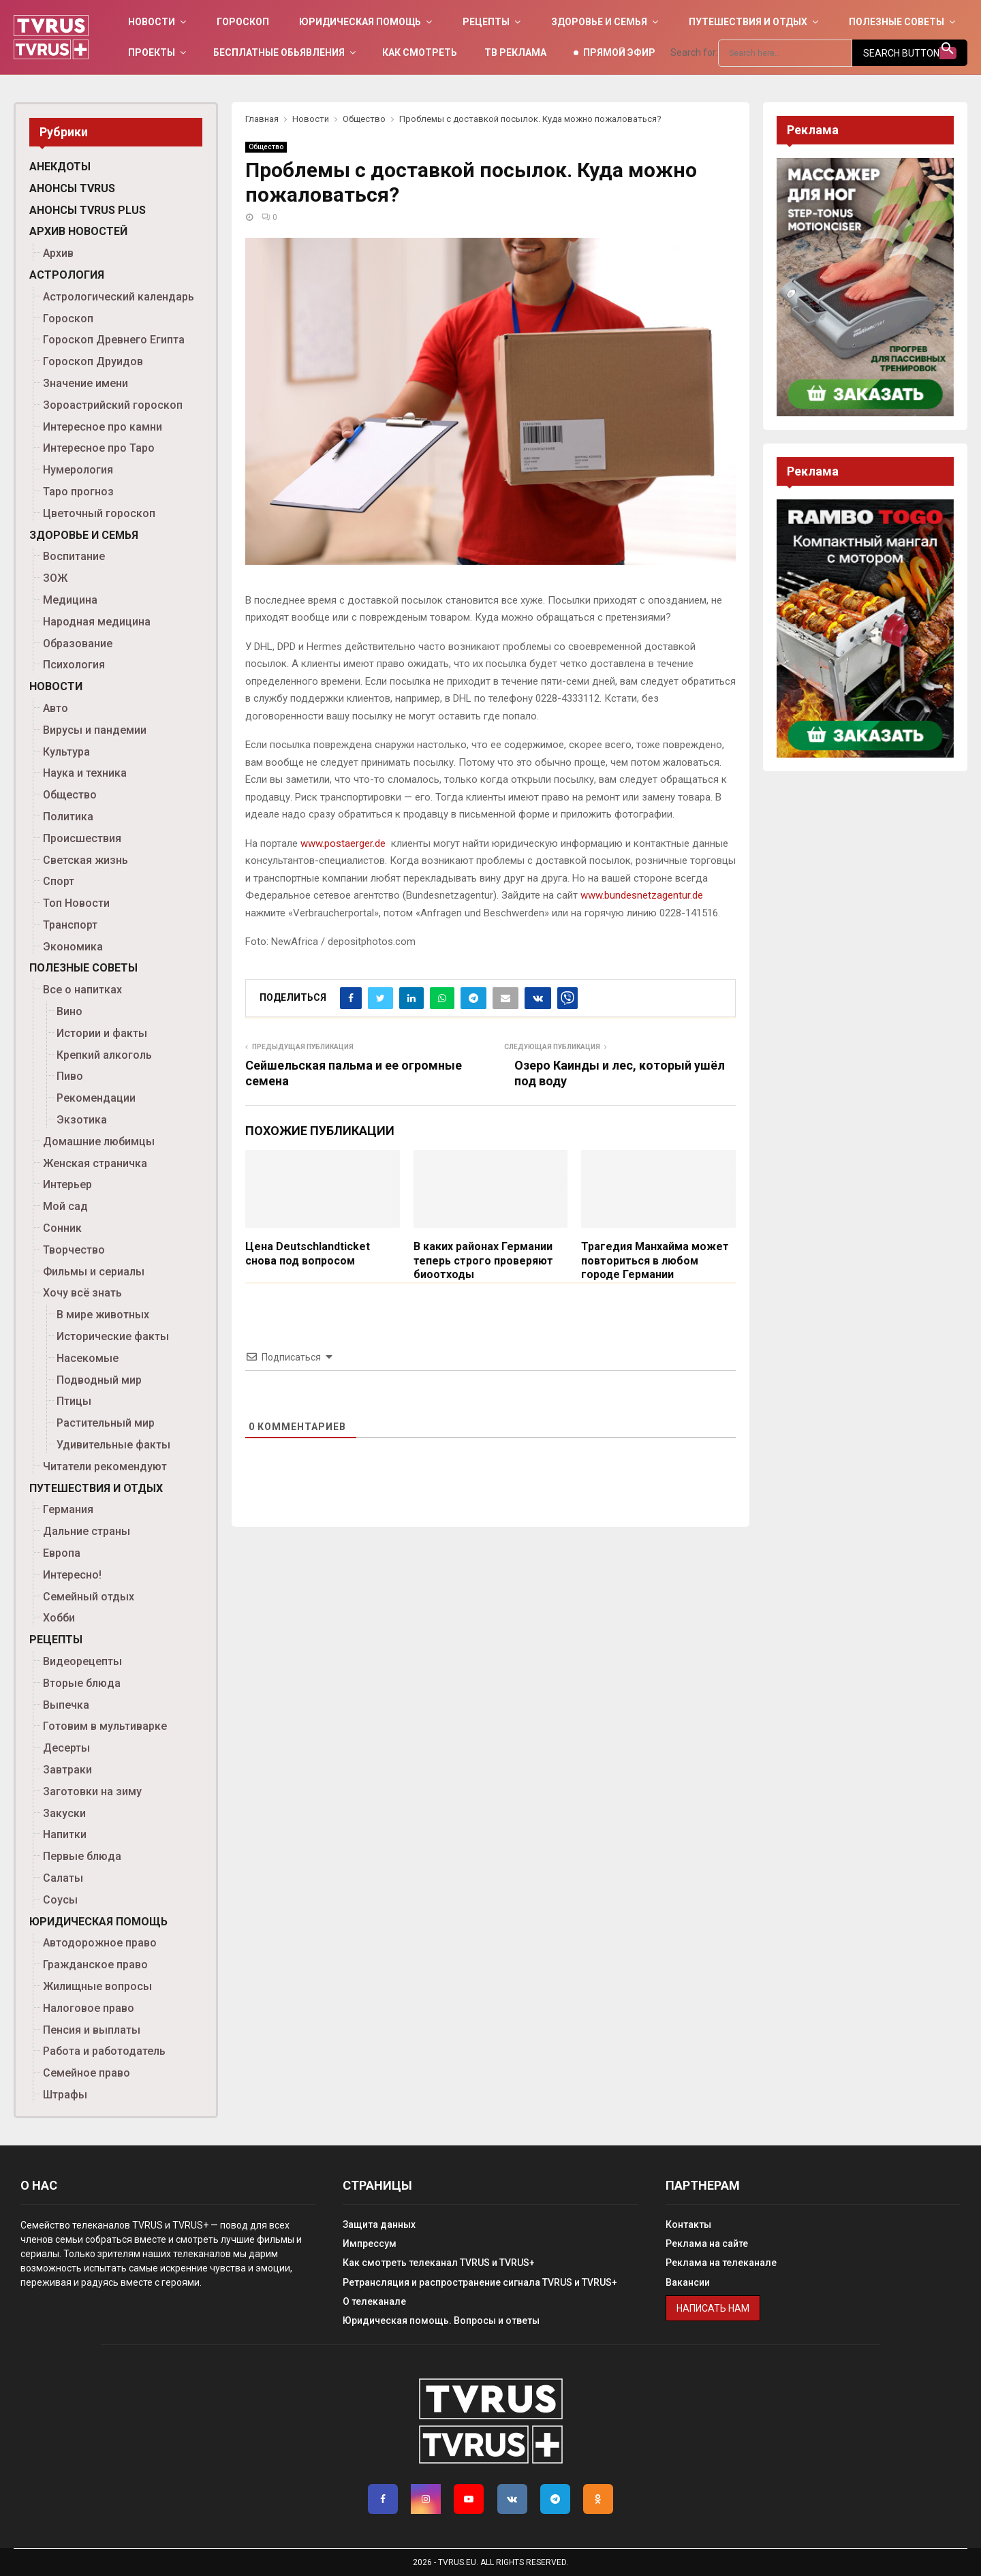 This screenshot has width=981, height=2576. I want to click on Гороскоп Древнего Египта, so click(114, 339).